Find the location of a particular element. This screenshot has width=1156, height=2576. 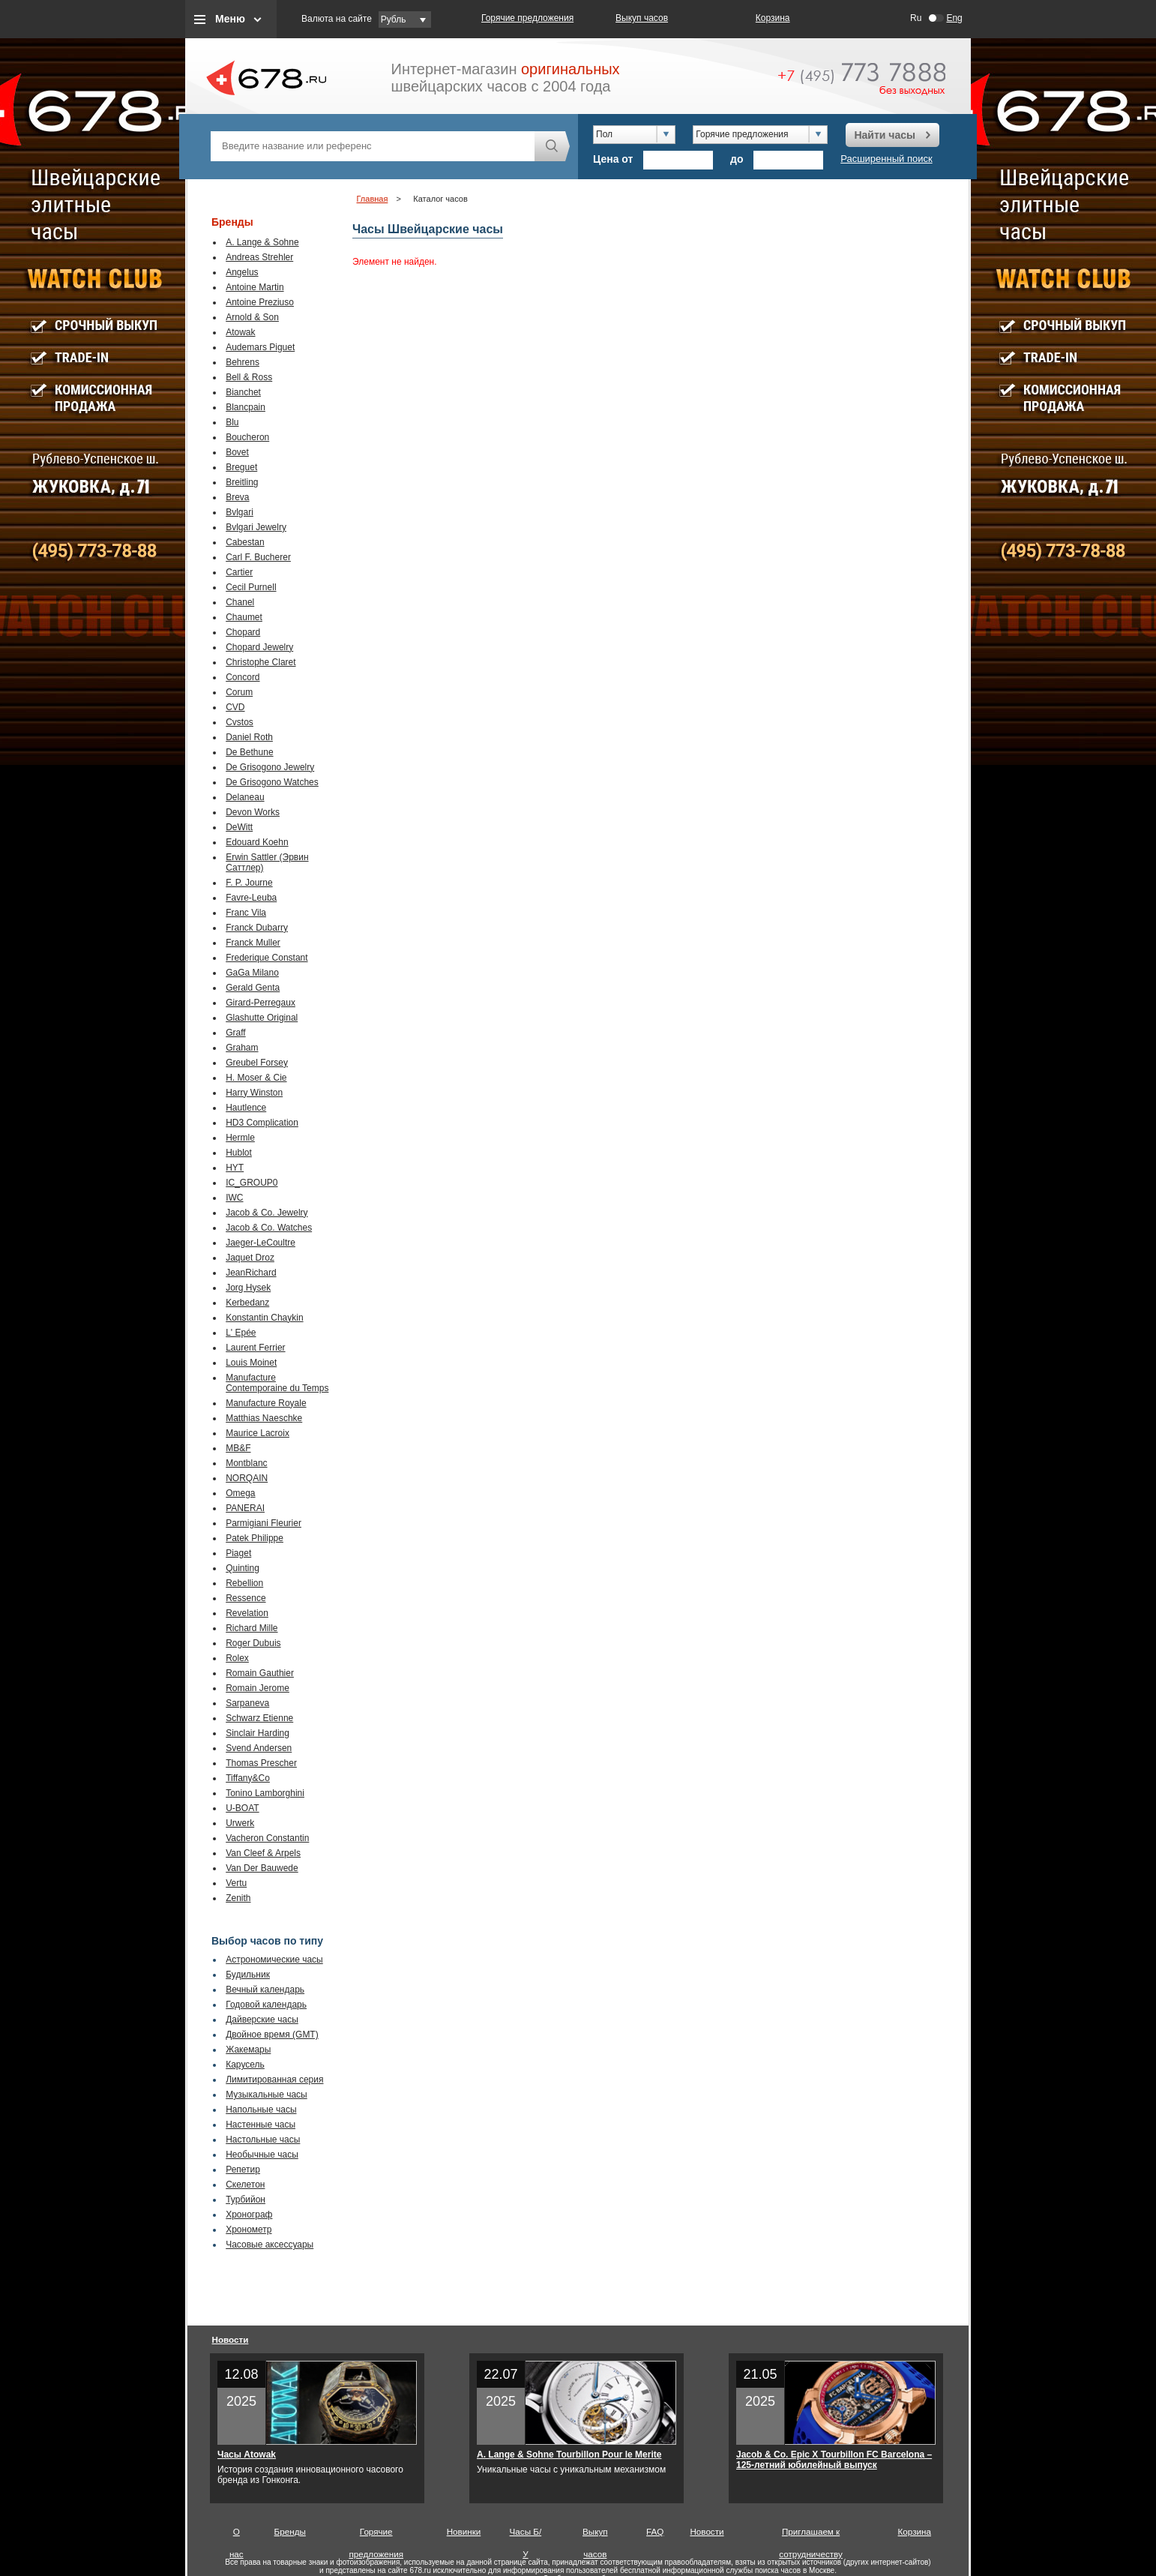

H. Moser & Cie is located at coordinates (256, 1077).